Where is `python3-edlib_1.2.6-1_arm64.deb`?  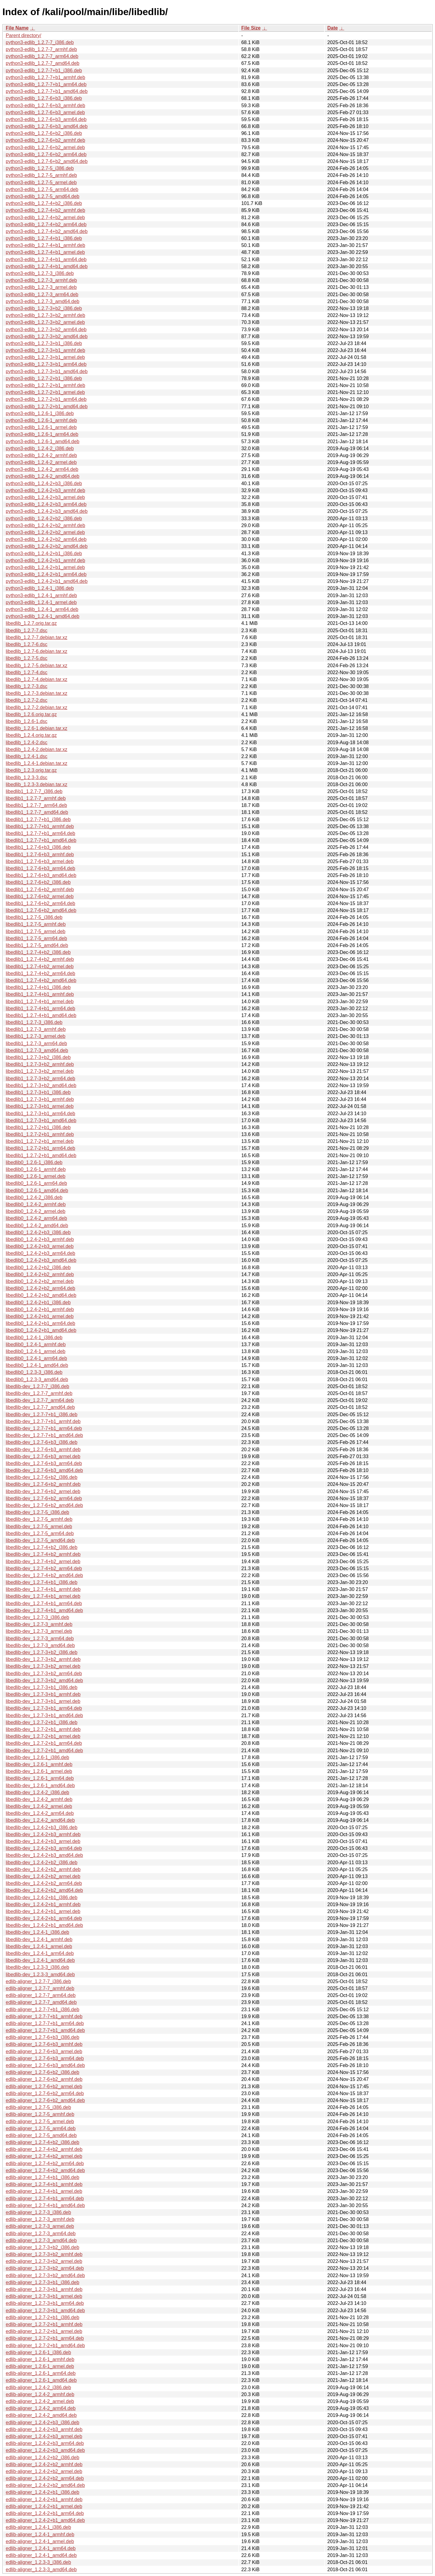 python3-edlib_1.2.6-1_arm64.deb is located at coordinates (42, 434).